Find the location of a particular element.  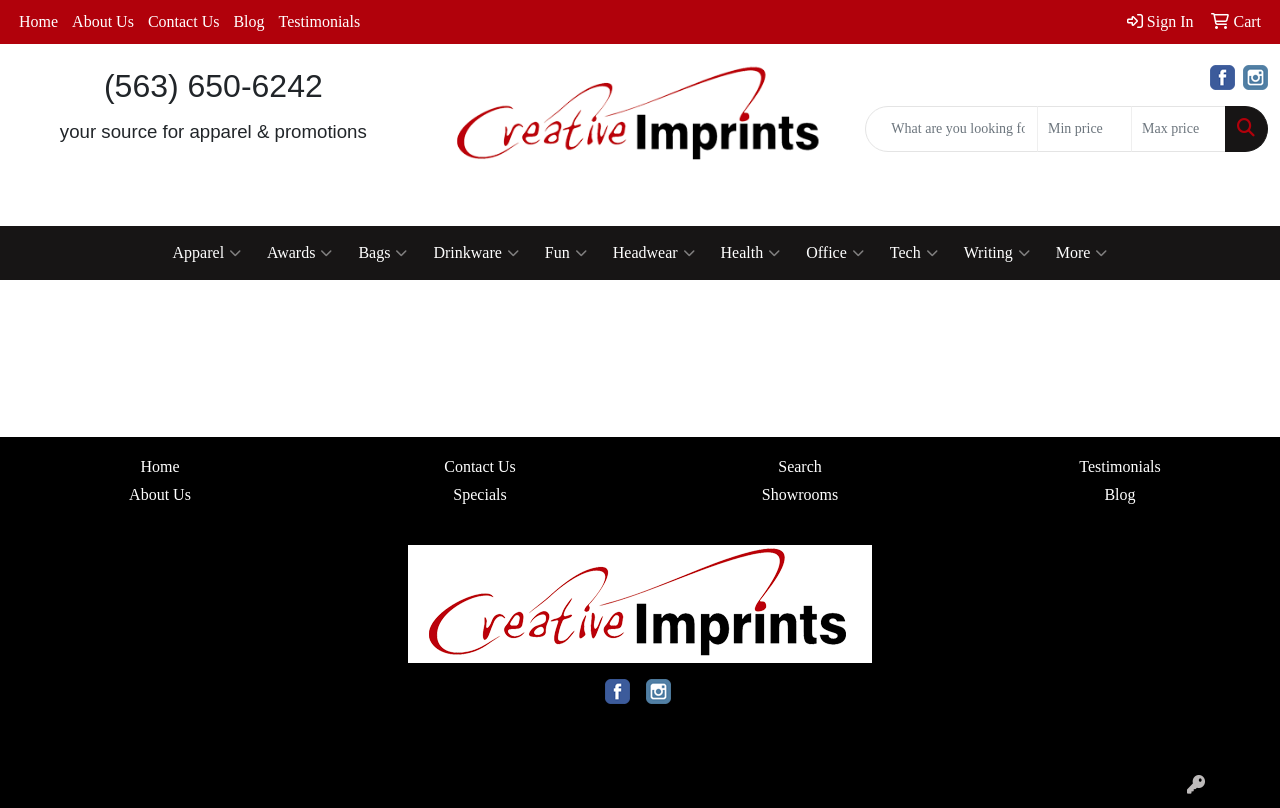

[Quick Search Price Low] is located at coordinates (1084, 129).